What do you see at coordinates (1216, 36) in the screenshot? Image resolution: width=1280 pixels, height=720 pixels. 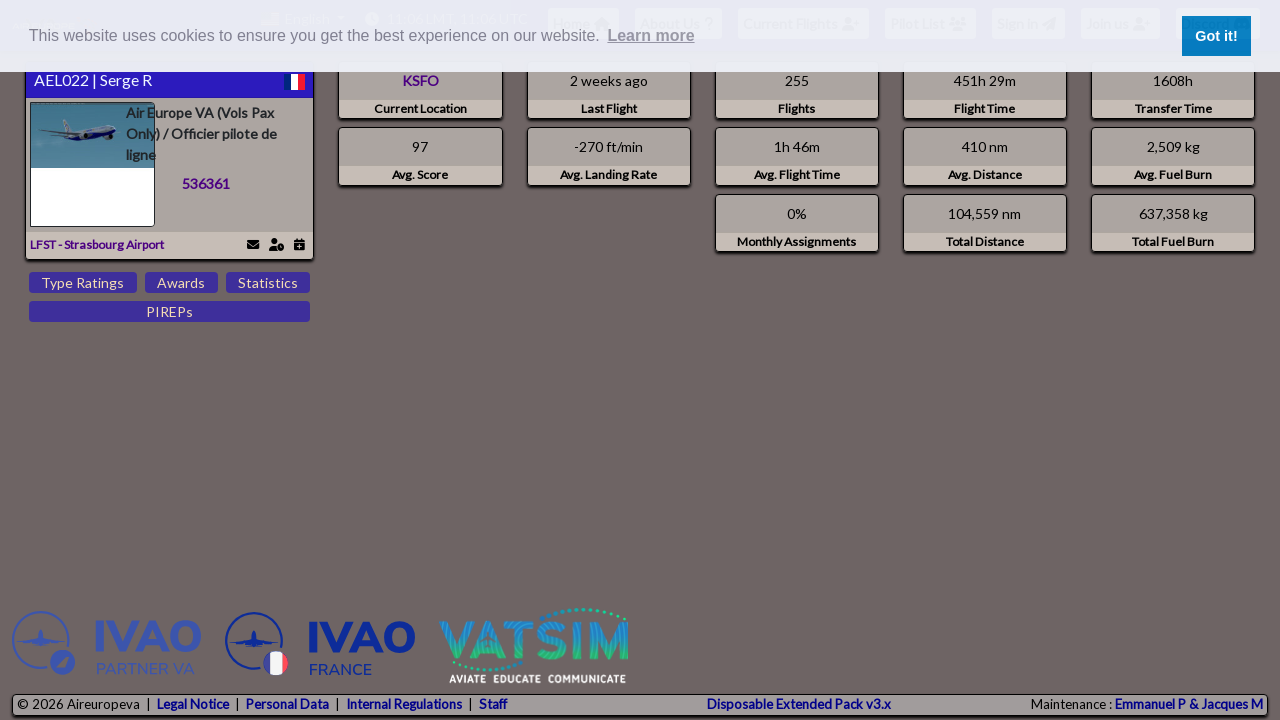 I see `Got it! [button]` at bounding box center [1216, 36].